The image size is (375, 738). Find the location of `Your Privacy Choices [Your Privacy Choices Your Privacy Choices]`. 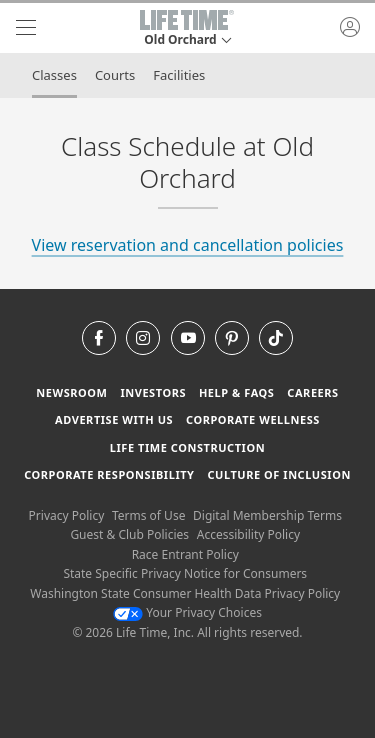

Your Privacy Choices [Your Privacy Choices Your Privacy Choices] is located at coordinates (187, 612).